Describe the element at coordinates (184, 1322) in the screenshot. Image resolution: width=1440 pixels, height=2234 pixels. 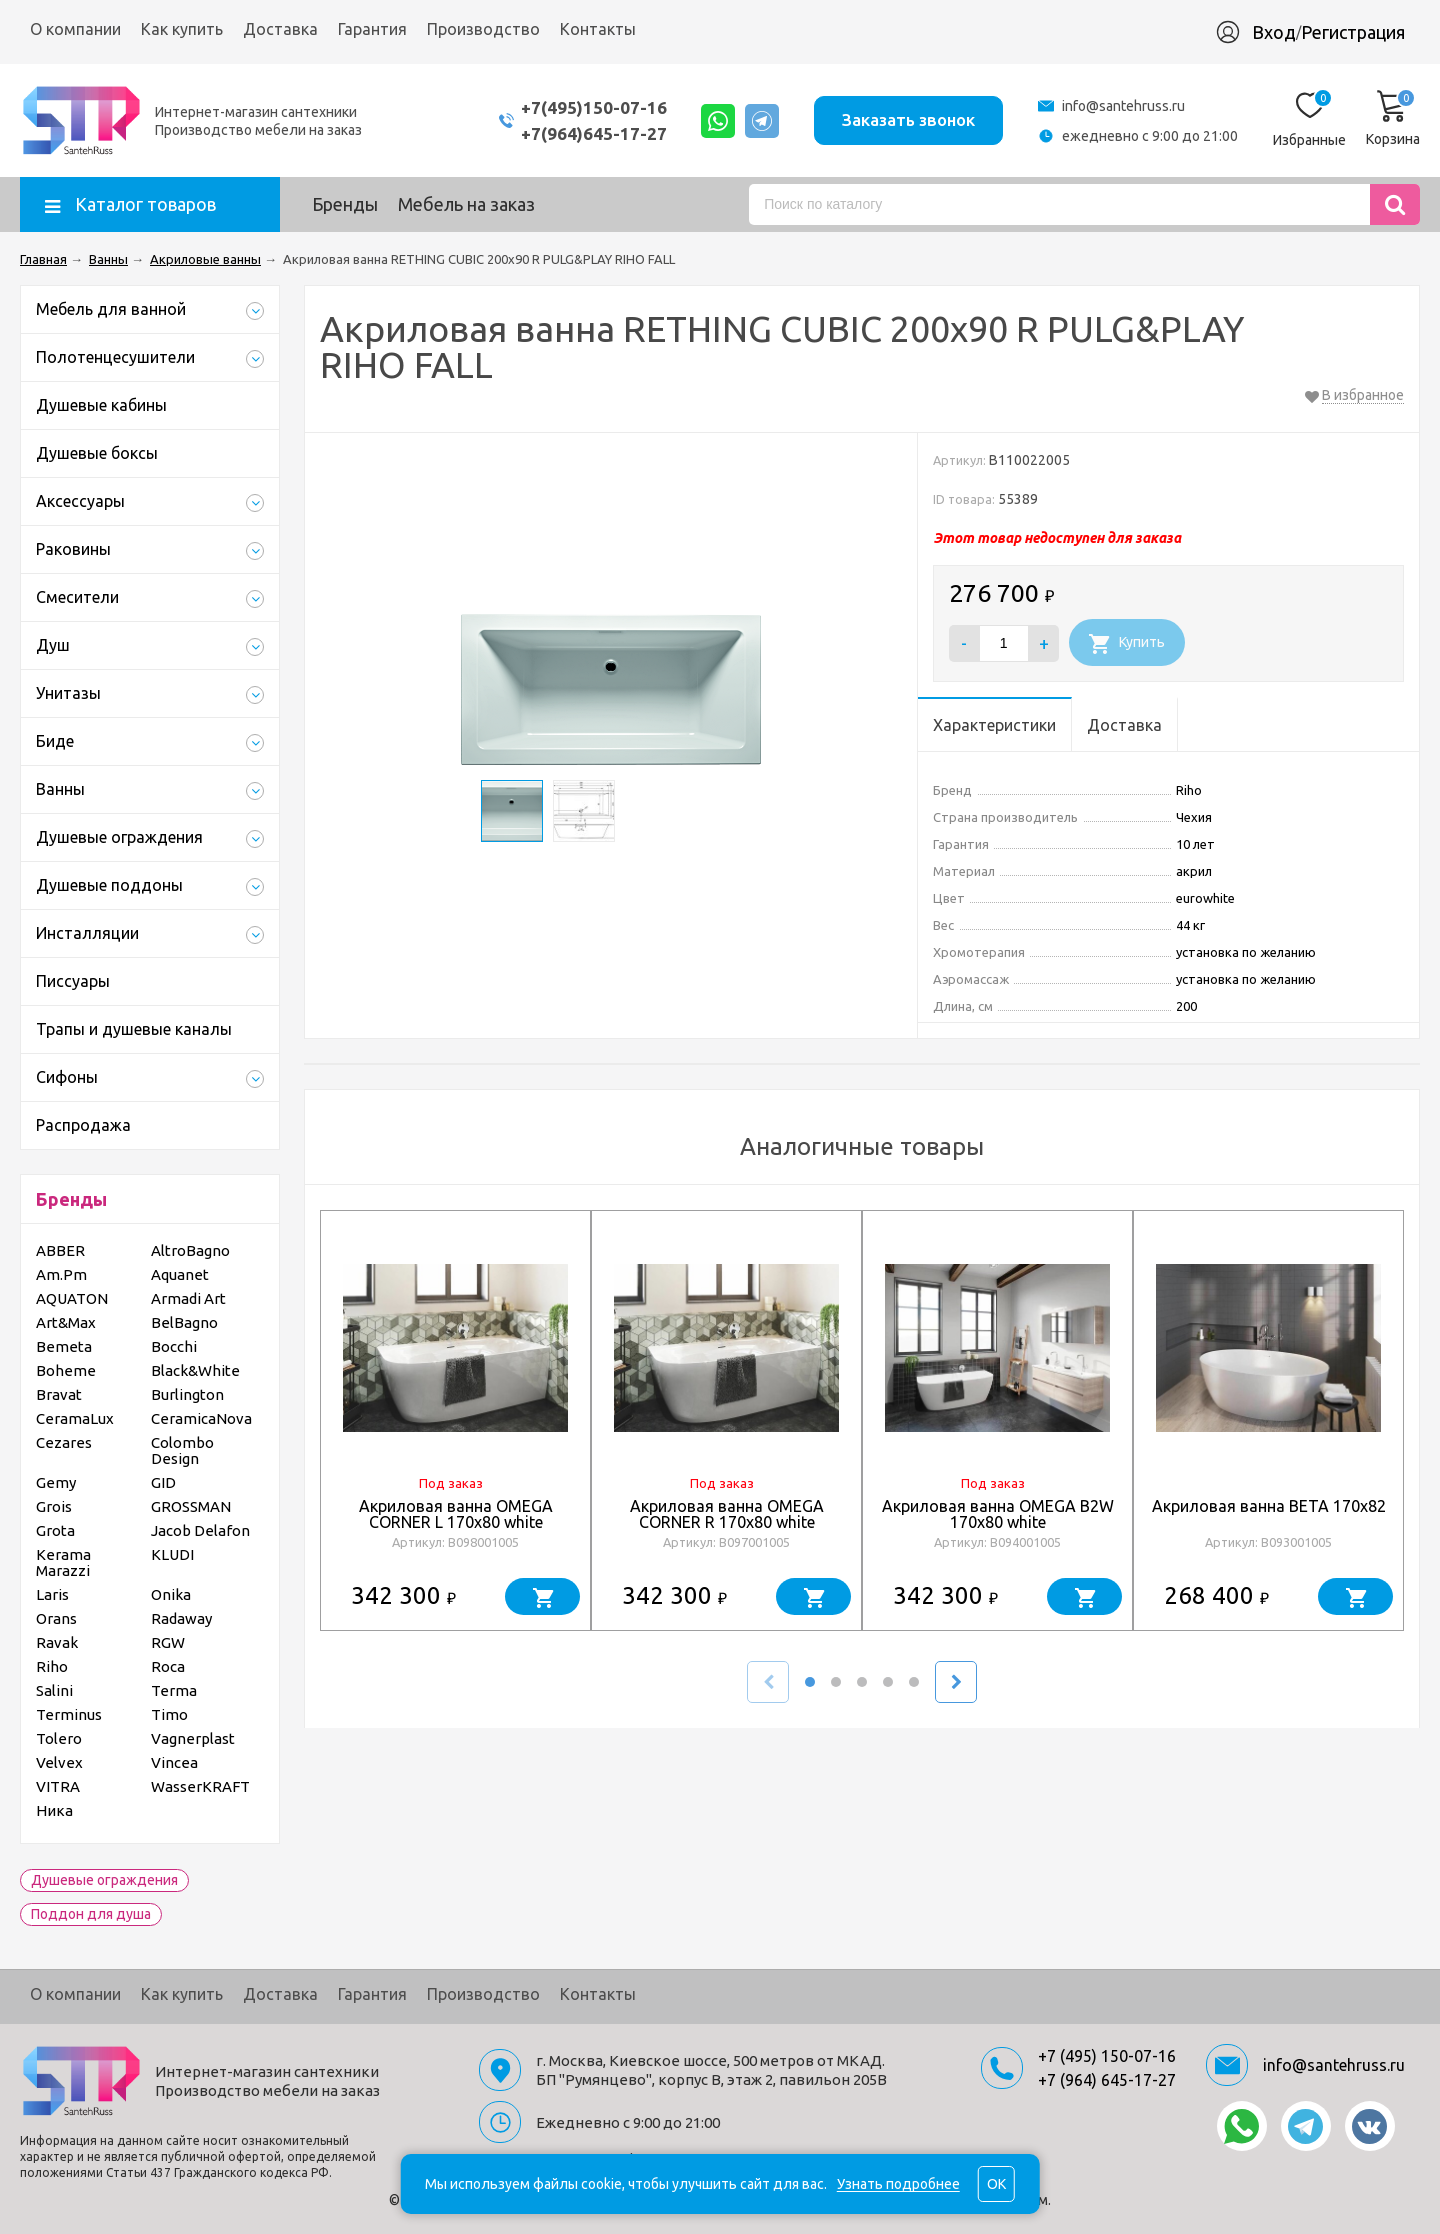
I see `BelBagno` at that location.